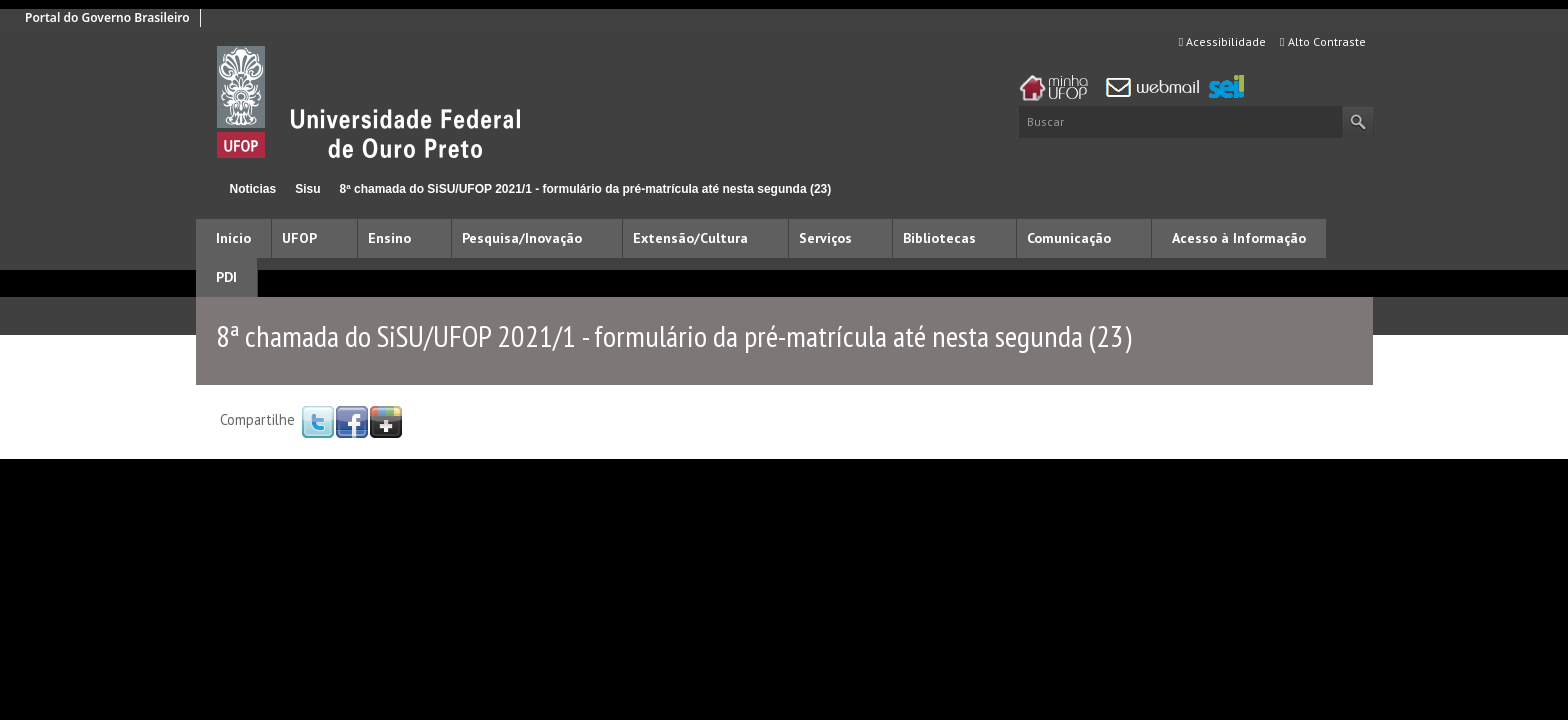 The image size is (1568, 720). I want to click on Bibliotecas, so click(939, 238).